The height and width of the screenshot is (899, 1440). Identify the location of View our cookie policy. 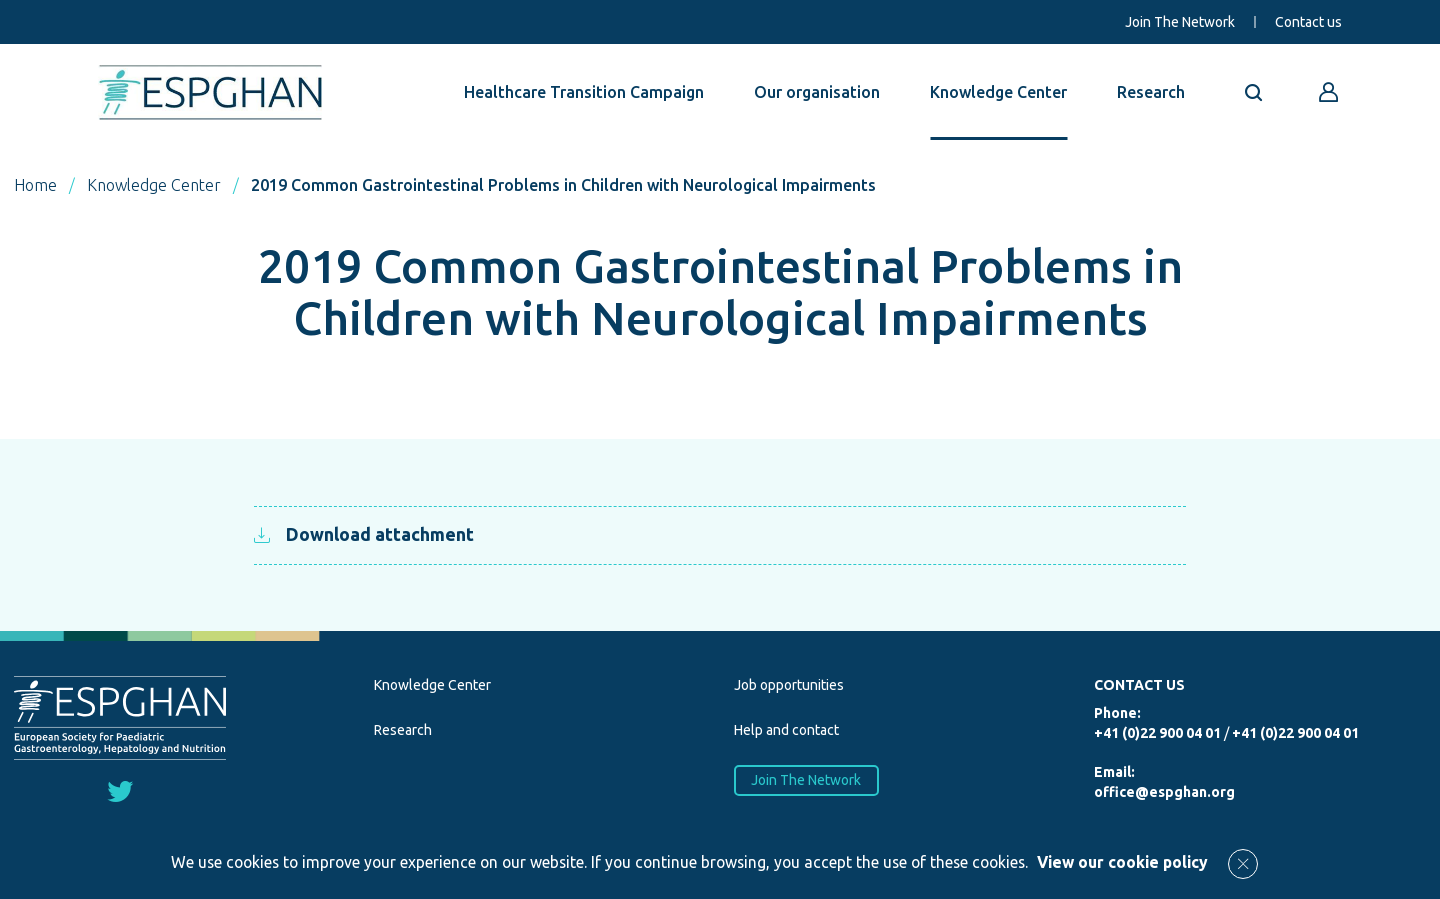
(1122, 862).